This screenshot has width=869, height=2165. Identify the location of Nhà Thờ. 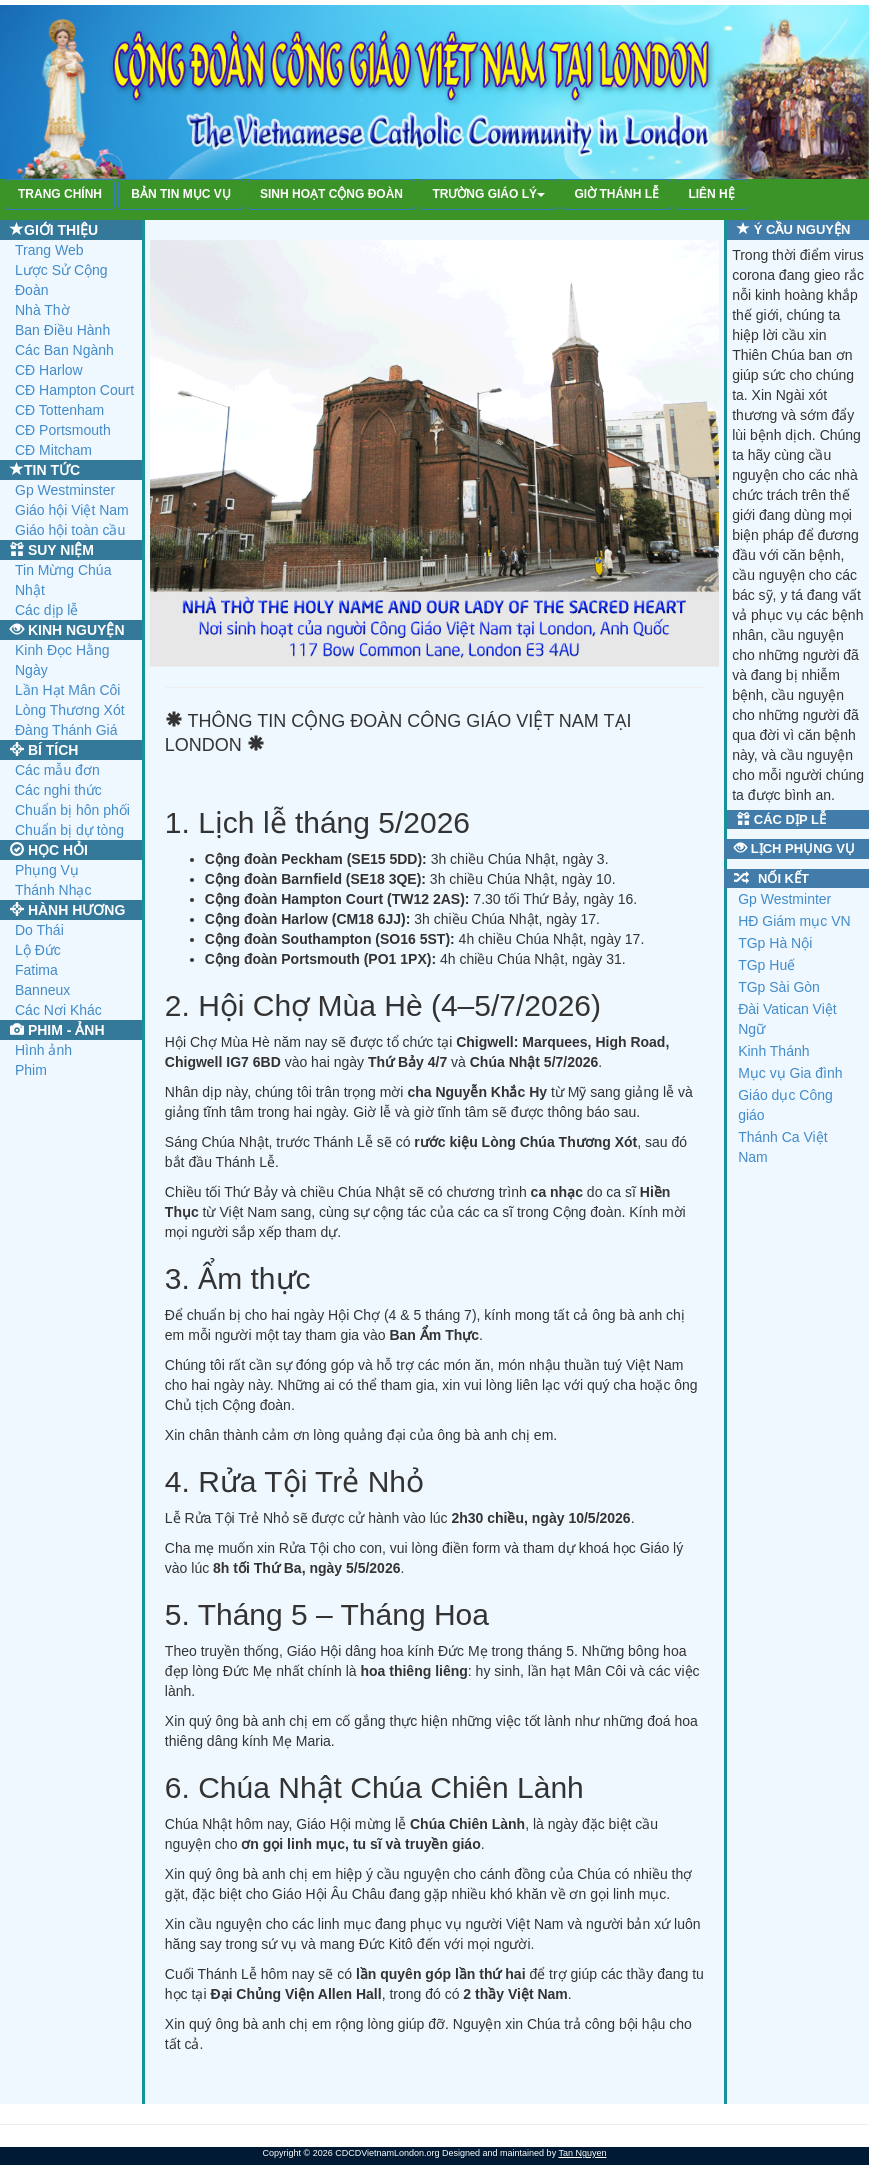
(42, 310).